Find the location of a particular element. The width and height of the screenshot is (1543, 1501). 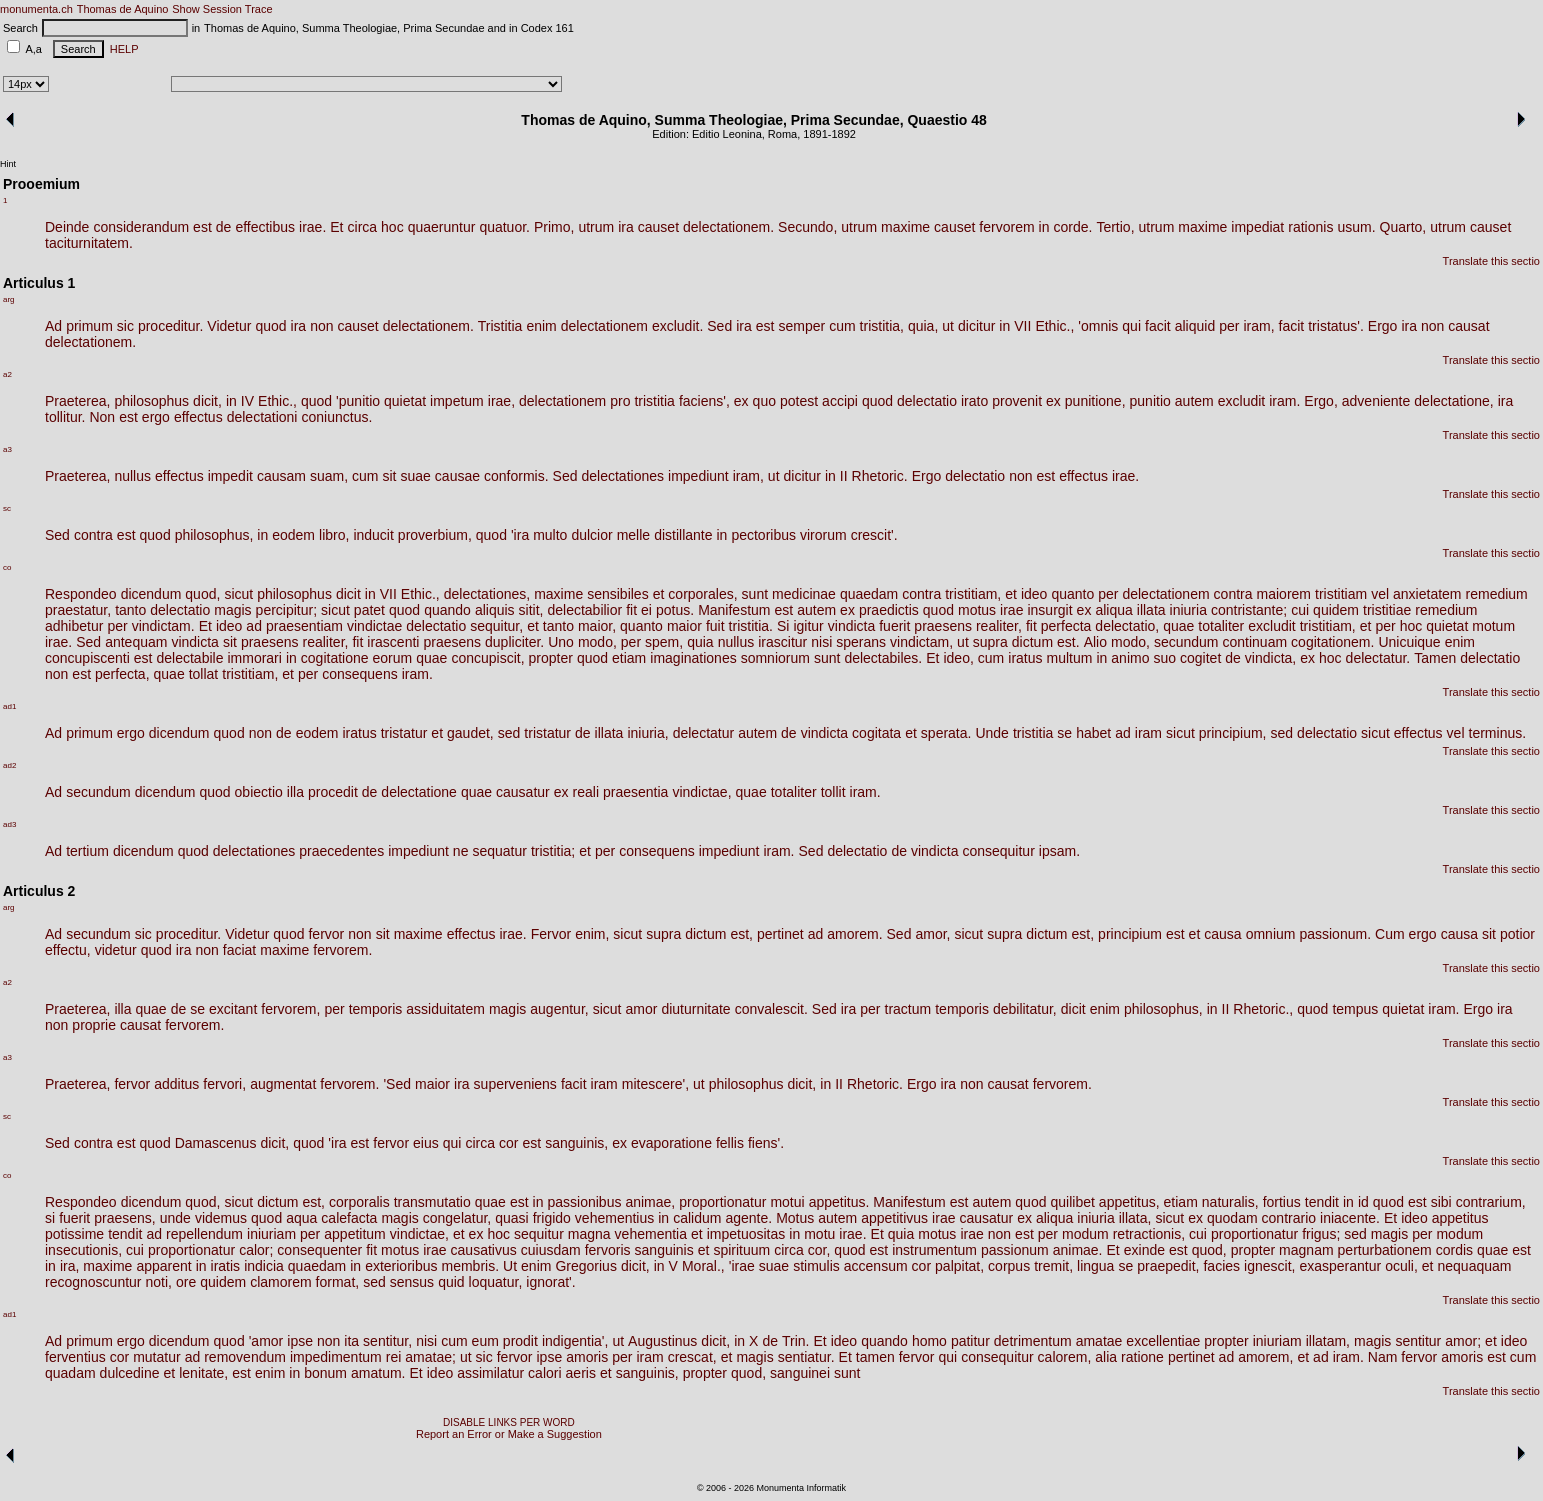

corporalis is located at coordinates (359, 1202).